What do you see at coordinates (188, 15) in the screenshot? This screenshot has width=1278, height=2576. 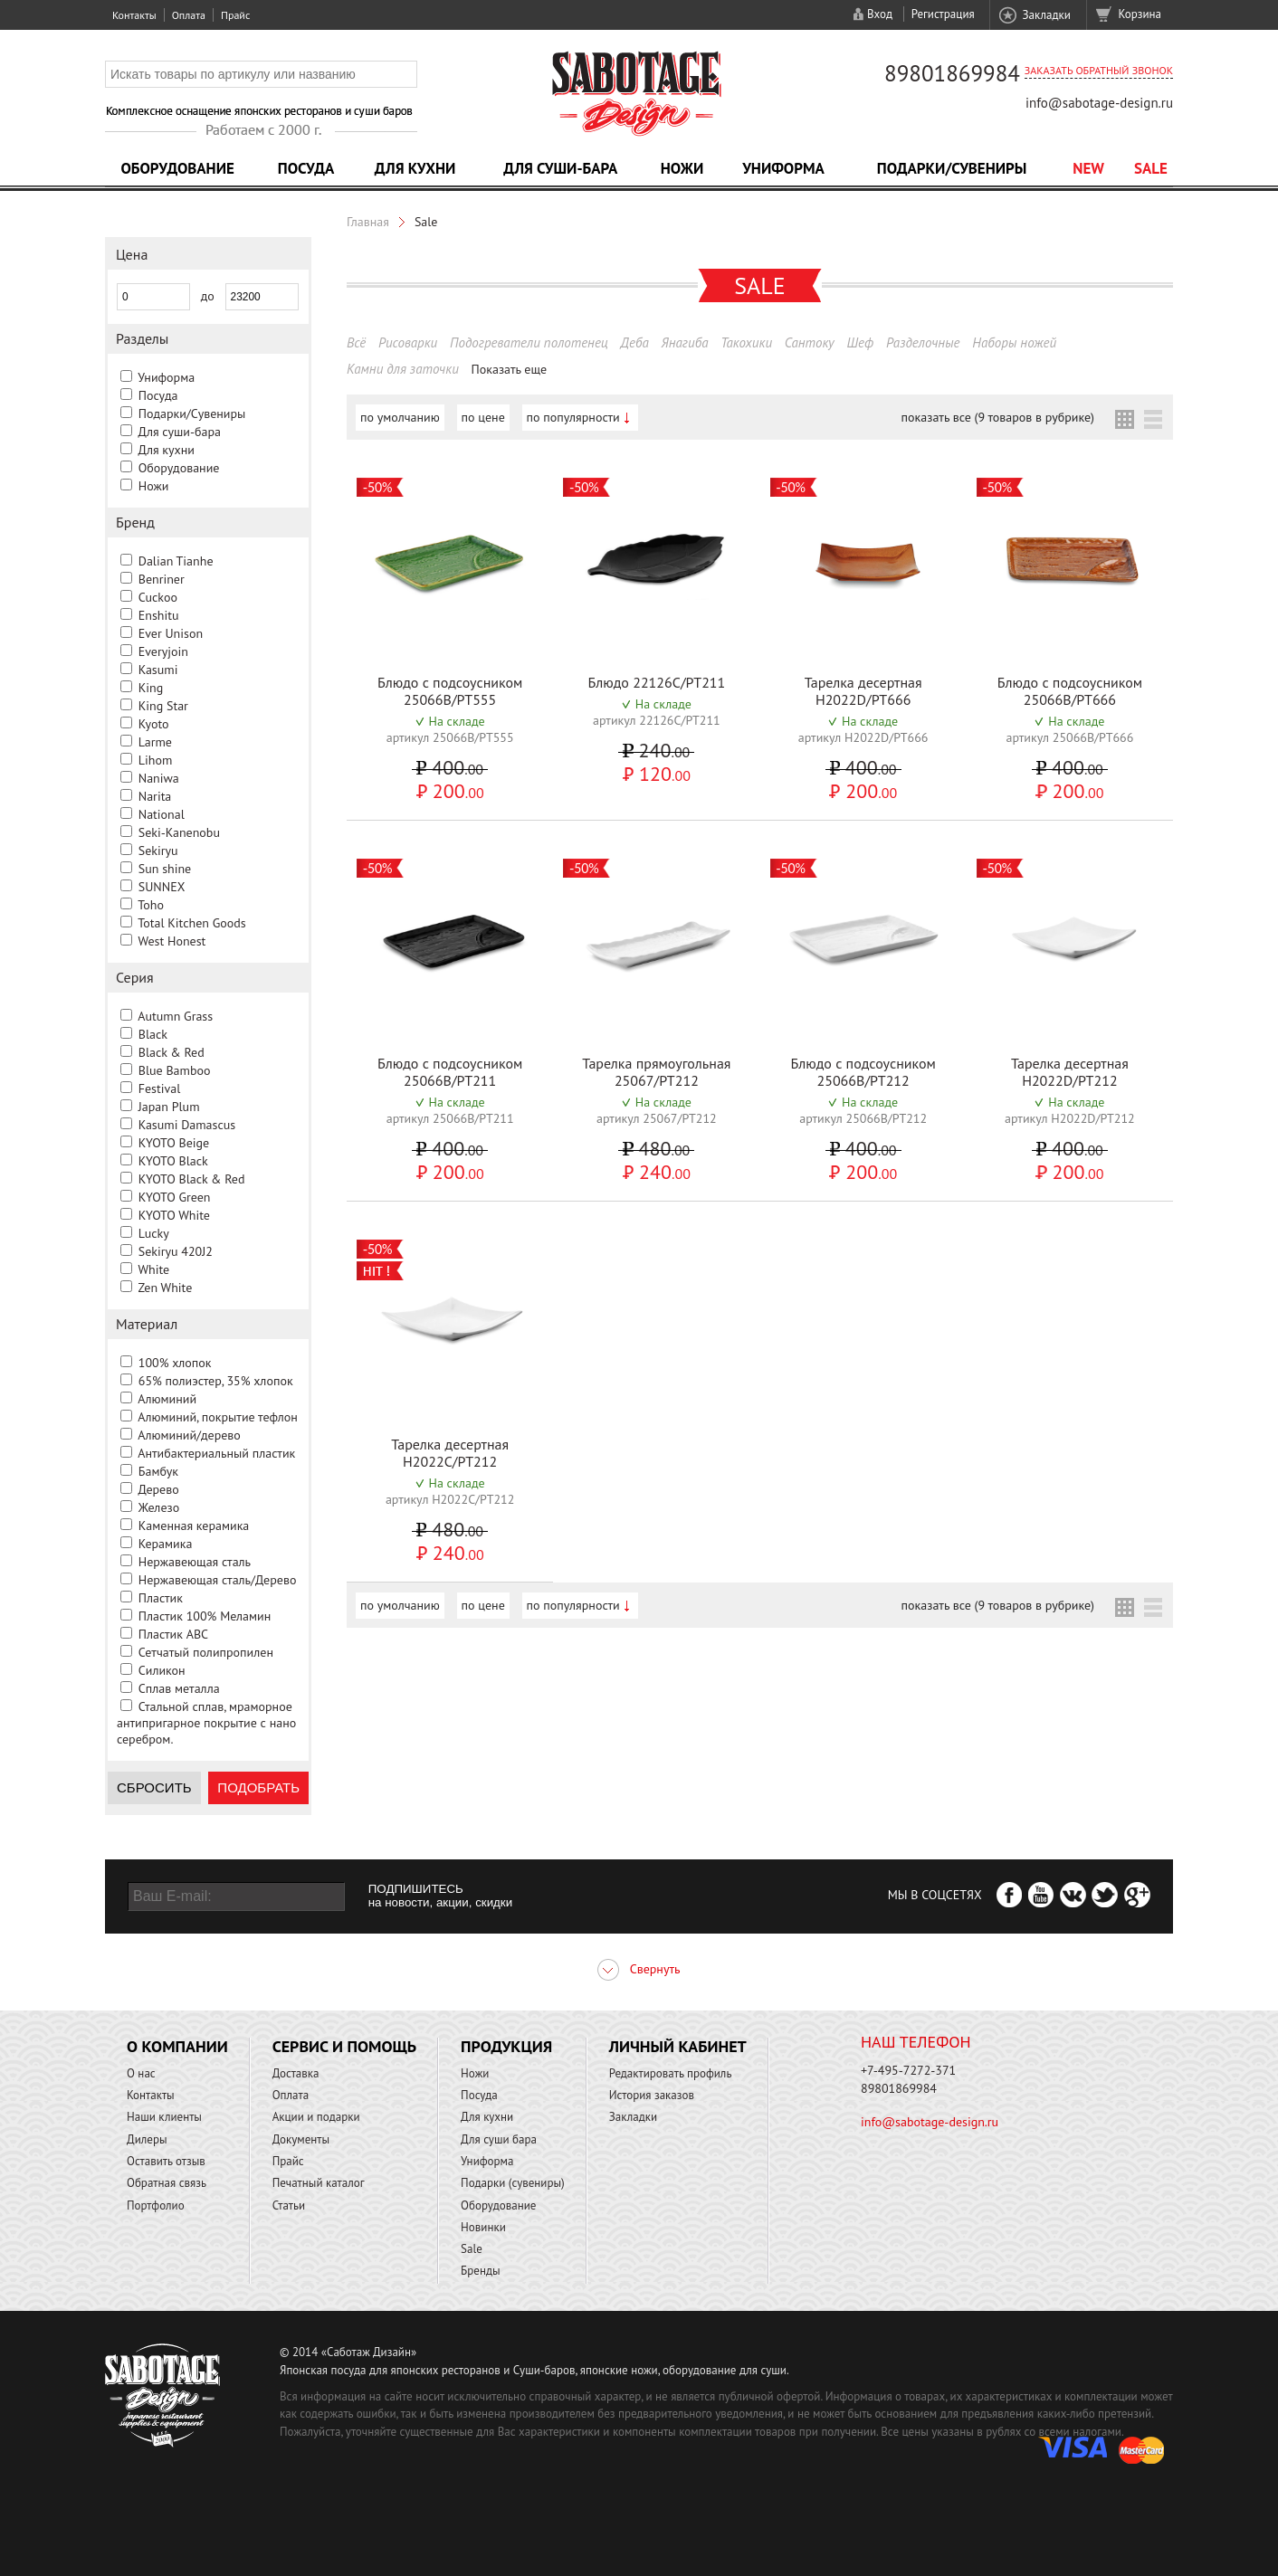 I see `Оплата` at bounding box center [188, 15].